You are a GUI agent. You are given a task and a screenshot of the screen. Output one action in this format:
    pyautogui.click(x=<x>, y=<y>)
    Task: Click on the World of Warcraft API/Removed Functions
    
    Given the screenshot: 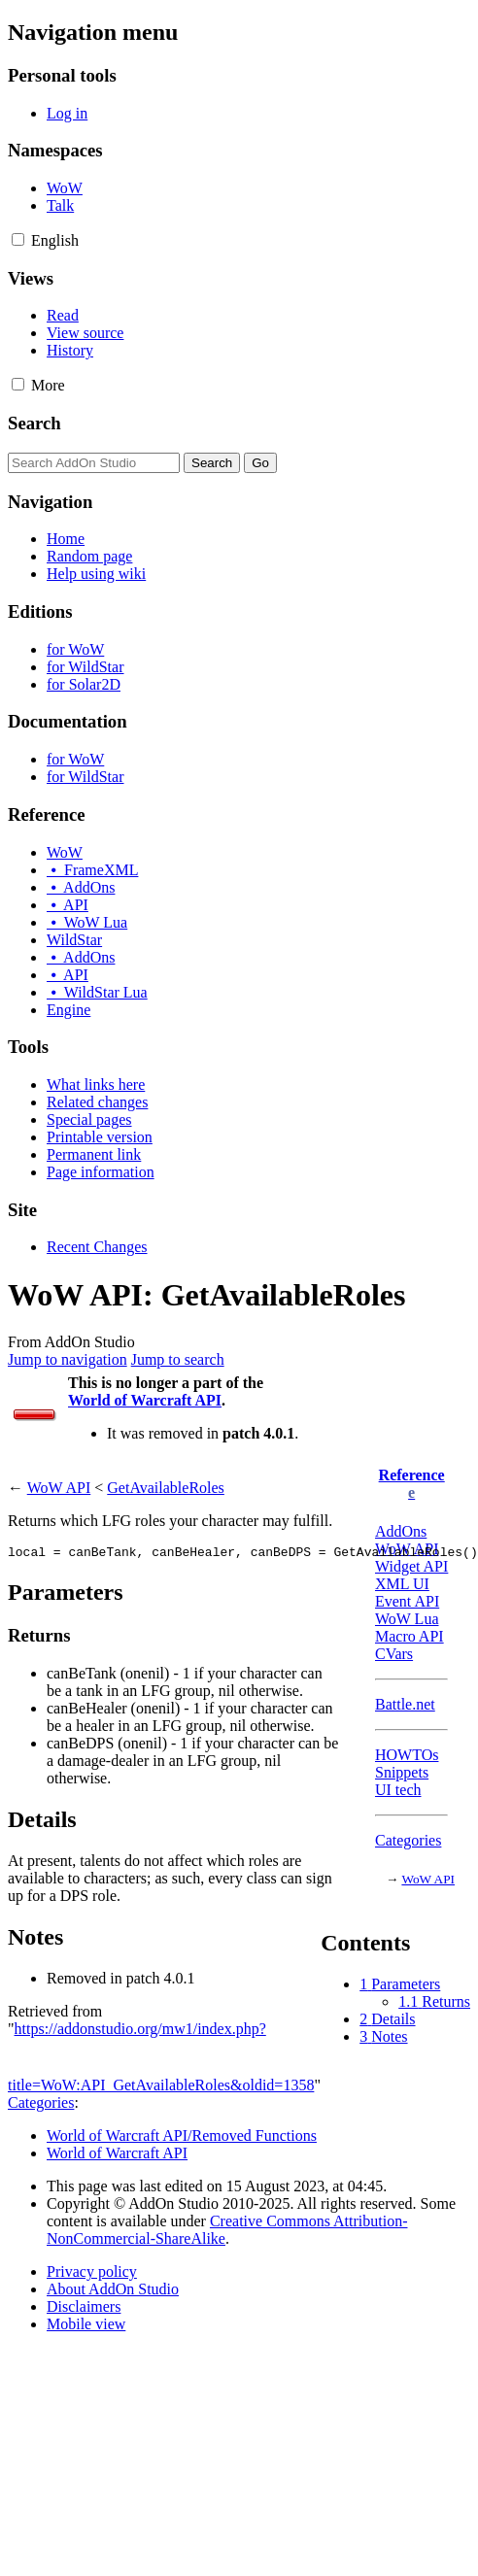 What is the action you would take?
    pyautogui.click(x=182, y=2135)
    